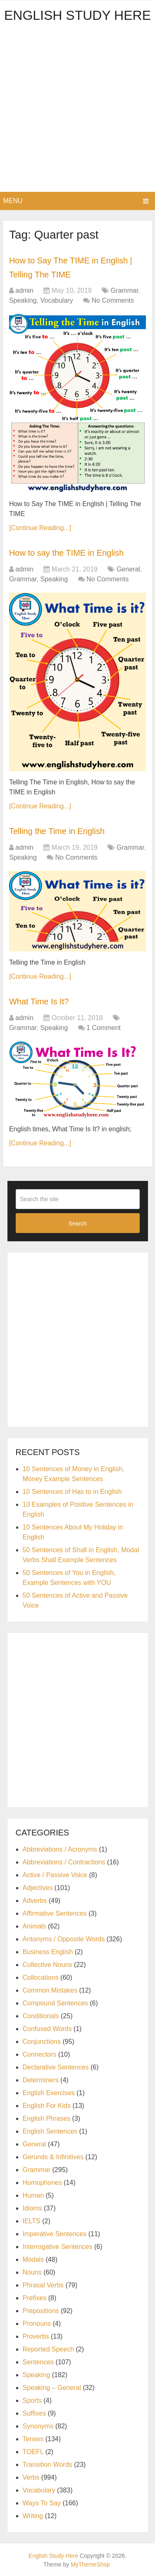 This screenshot has height=2576, width=155. Describe the element at coordinates (66, 552) in the screenshot. I see `How to say the TIME in English` at that location.